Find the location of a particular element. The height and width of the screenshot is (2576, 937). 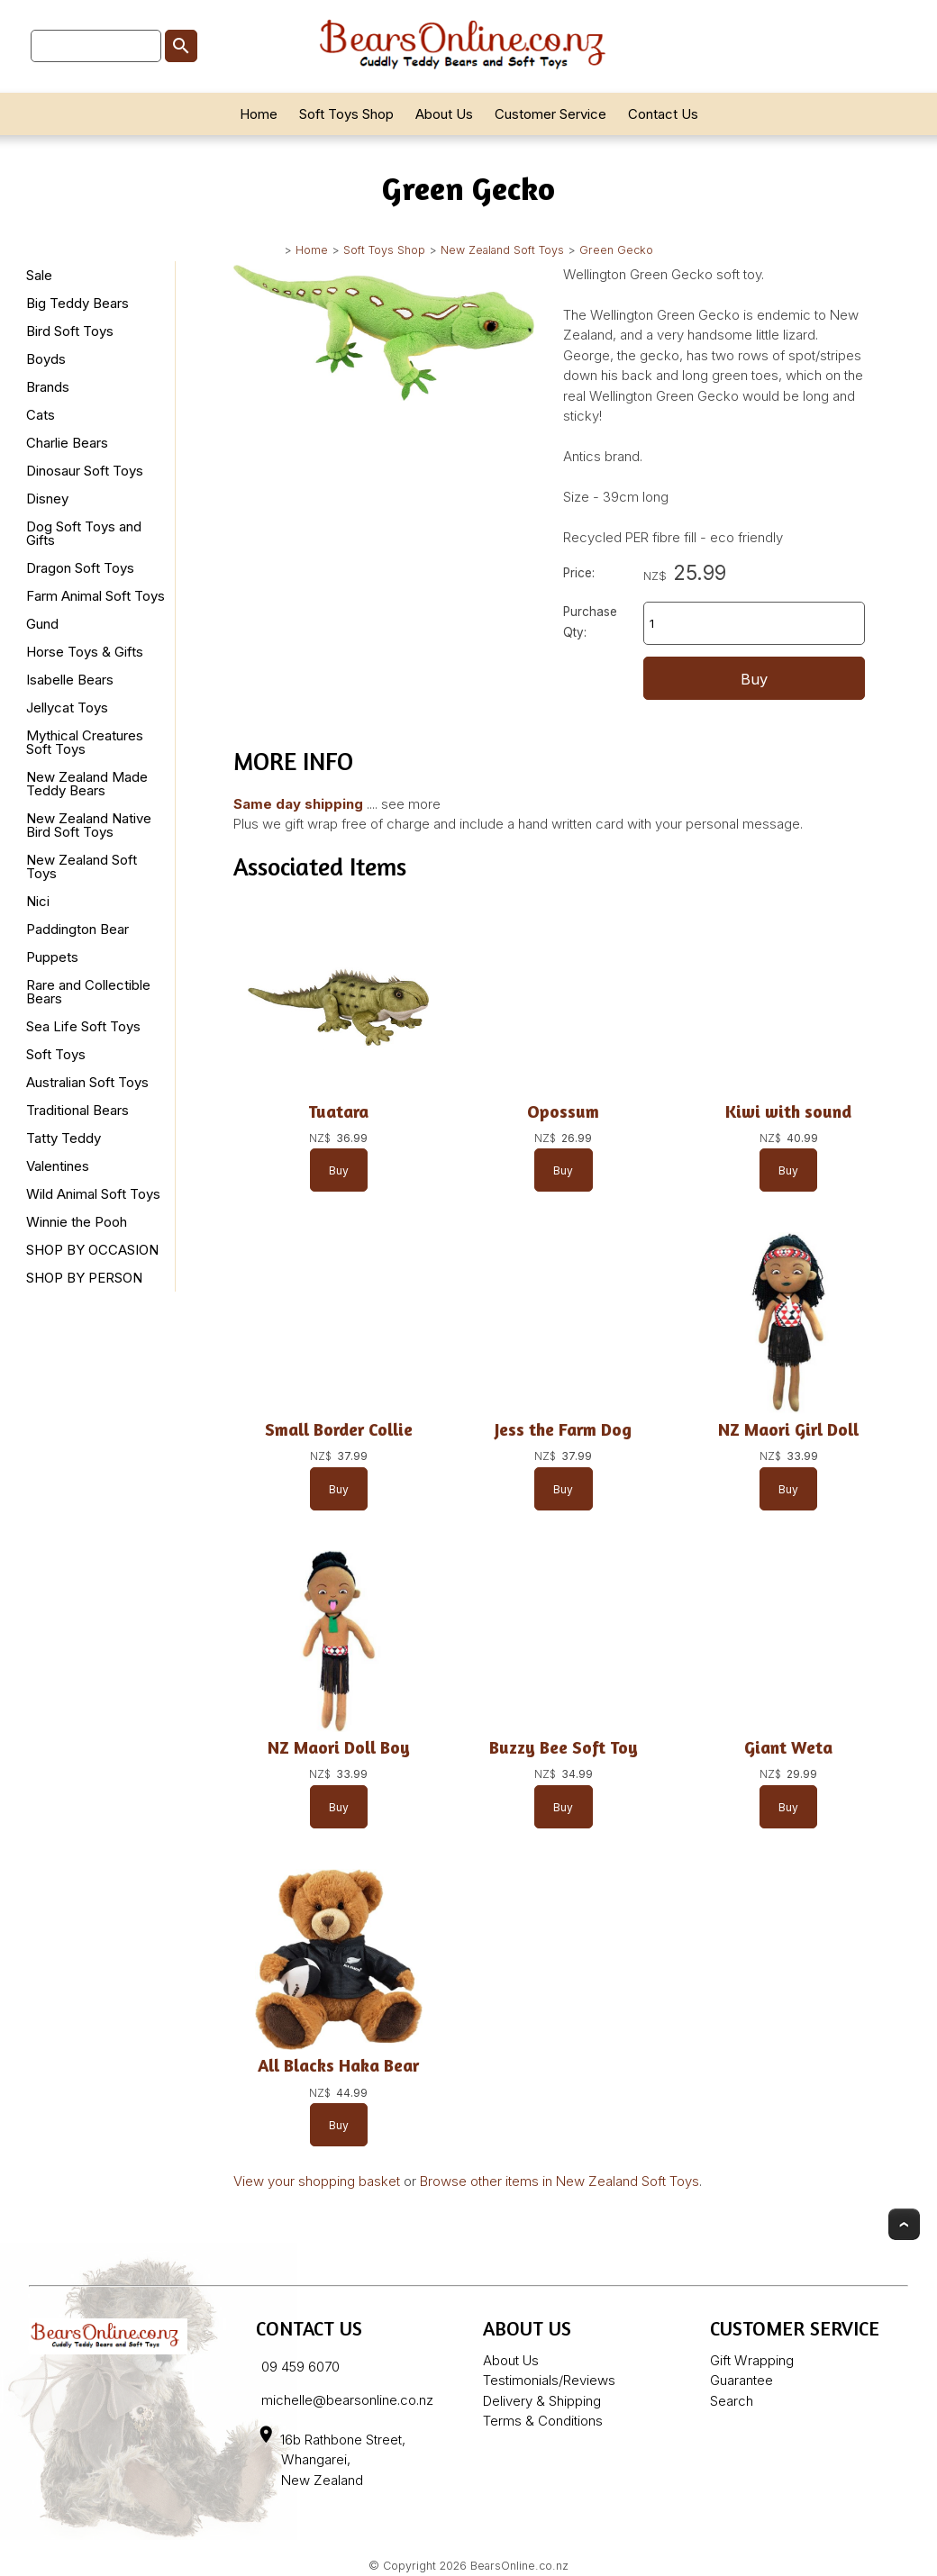

Sale is located at coordinates (39, 275).